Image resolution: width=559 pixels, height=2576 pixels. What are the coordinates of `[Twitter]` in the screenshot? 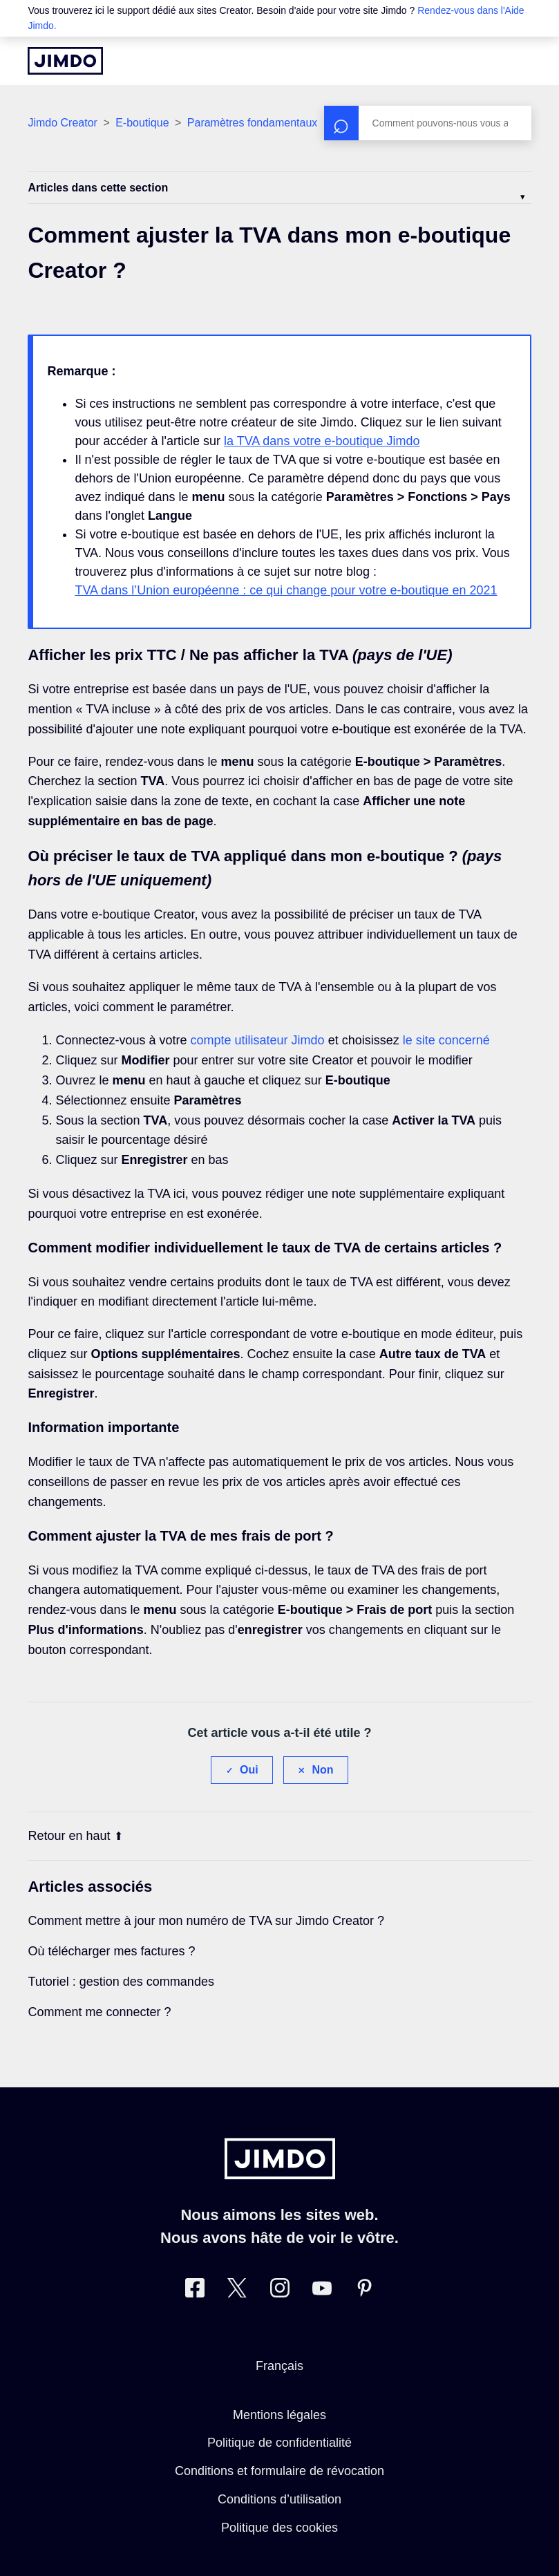 It's located at (237, 2291).